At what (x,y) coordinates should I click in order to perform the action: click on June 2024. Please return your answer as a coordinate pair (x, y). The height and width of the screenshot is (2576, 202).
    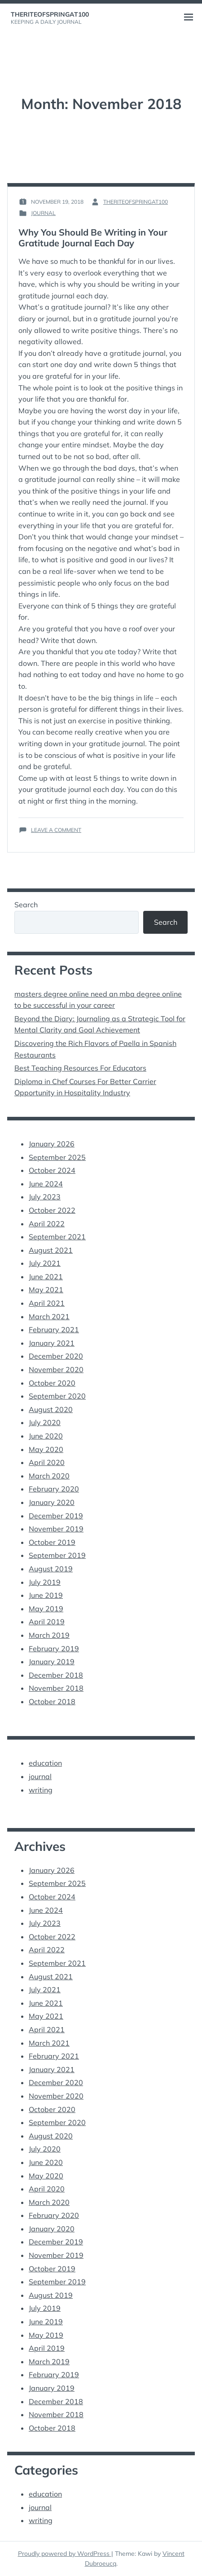
    Looking at the image, I should click on (46, 1183).